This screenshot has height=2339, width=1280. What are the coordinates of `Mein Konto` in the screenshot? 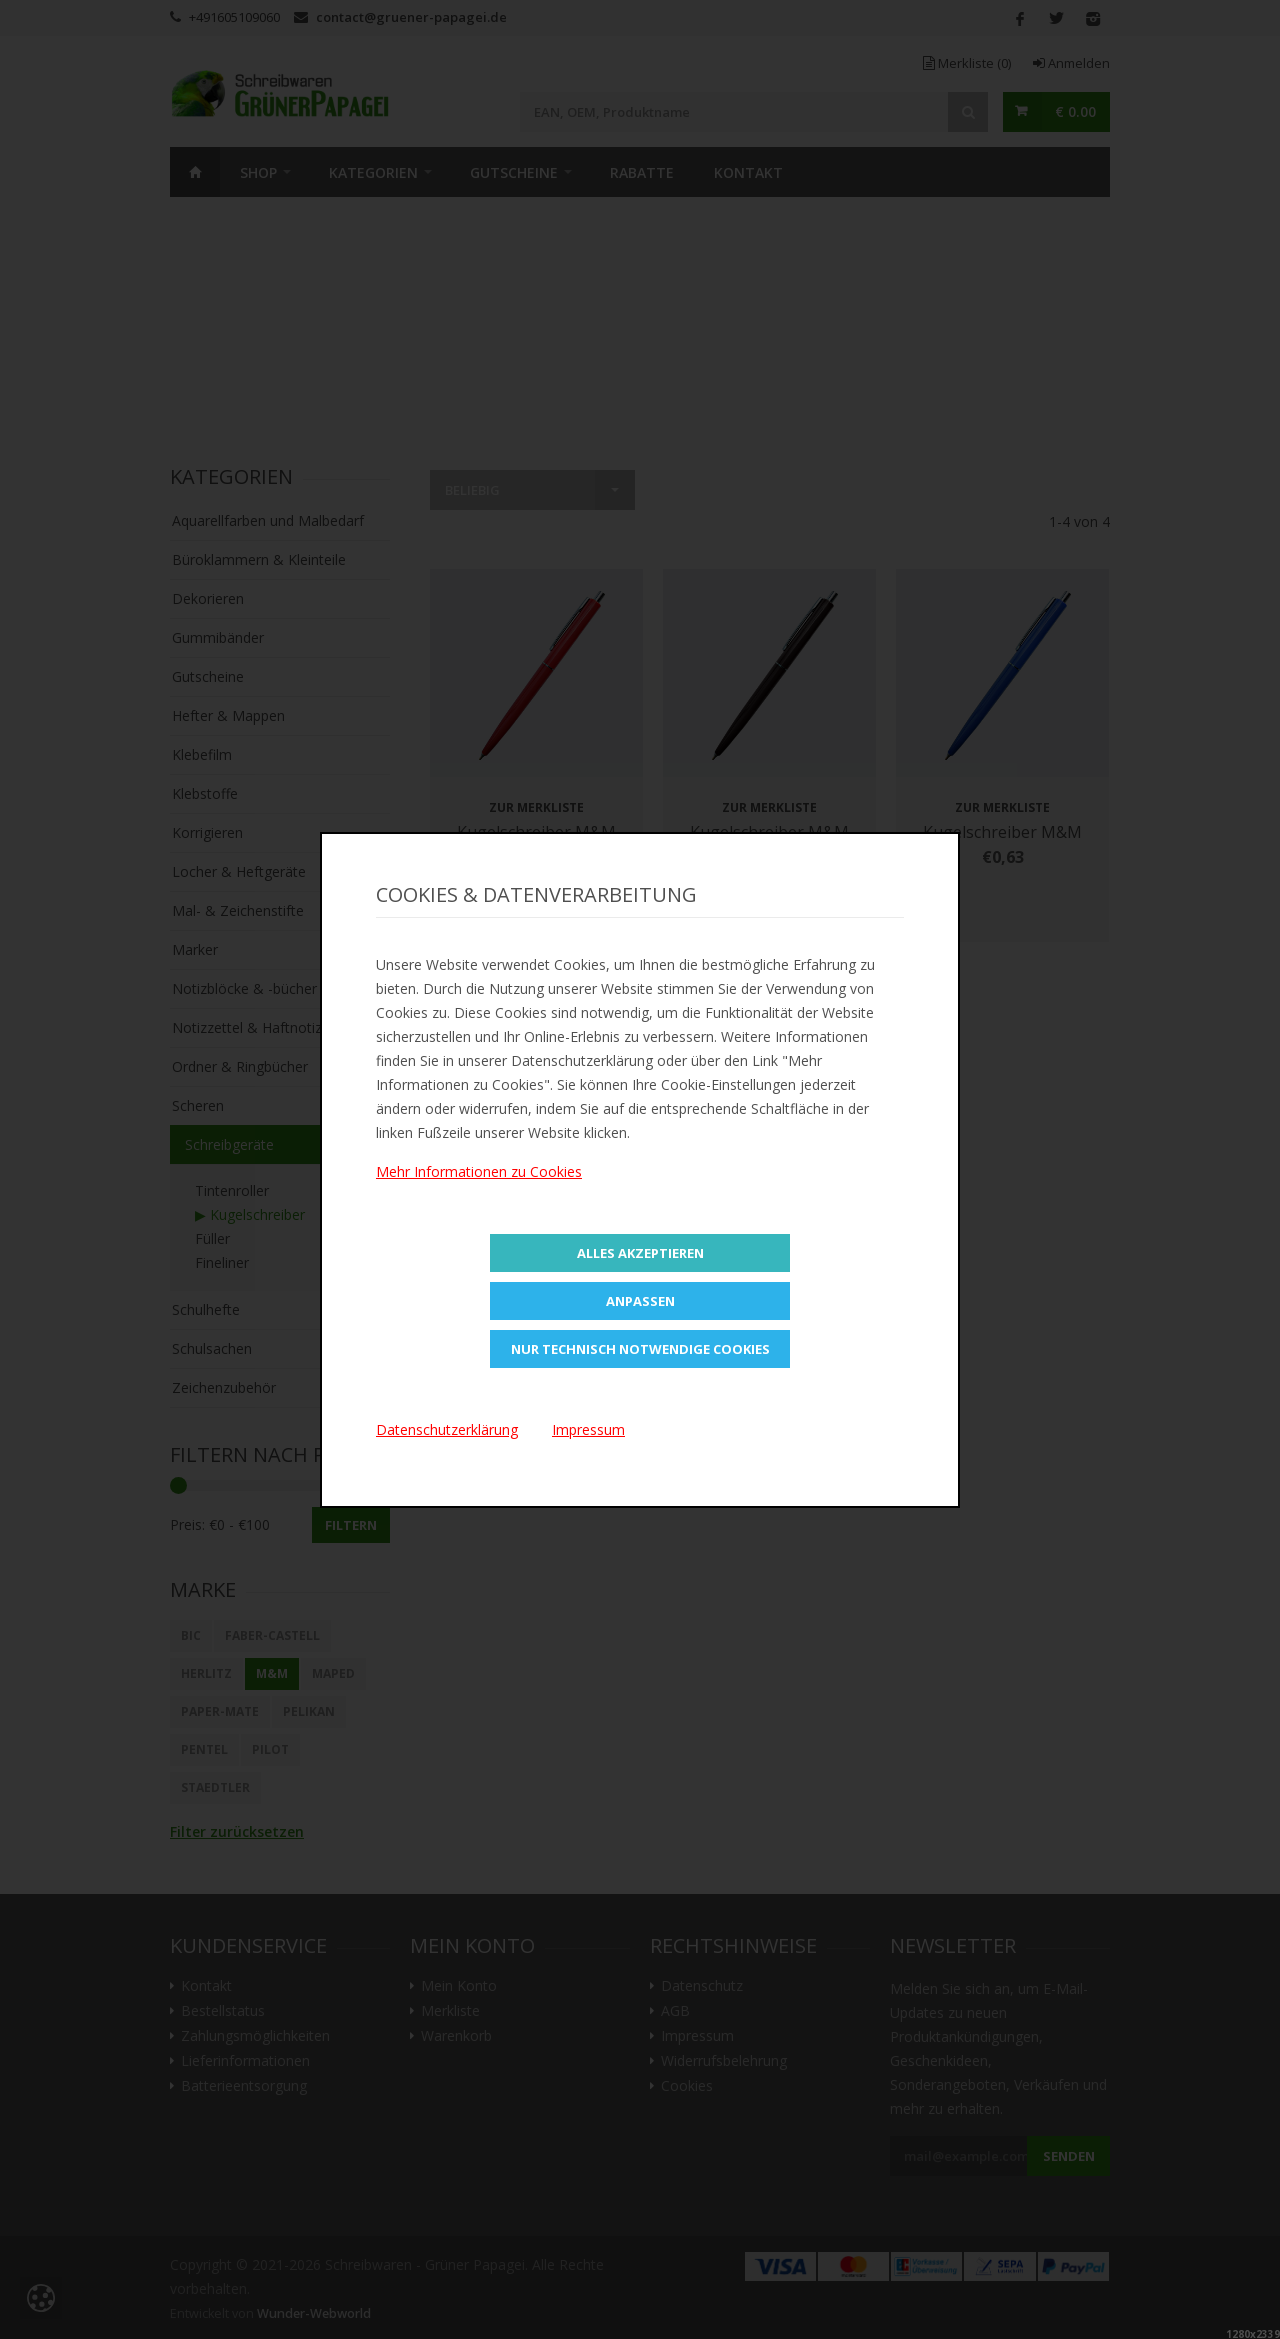 It's located at (459, 1986).